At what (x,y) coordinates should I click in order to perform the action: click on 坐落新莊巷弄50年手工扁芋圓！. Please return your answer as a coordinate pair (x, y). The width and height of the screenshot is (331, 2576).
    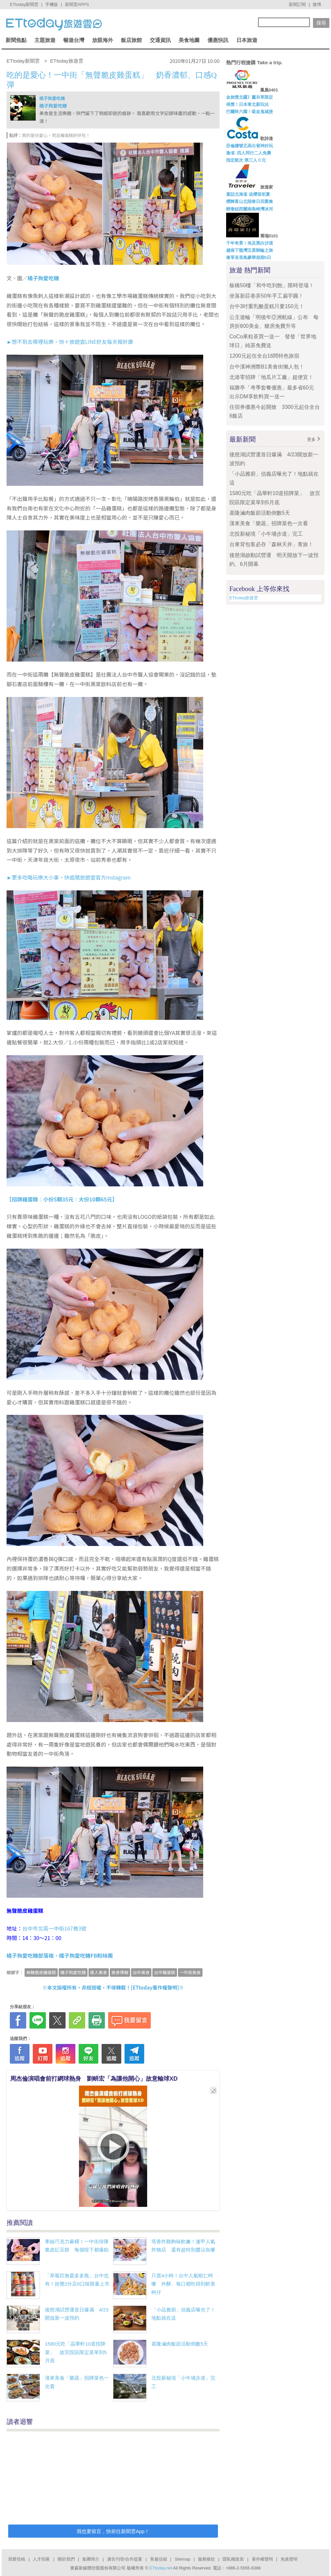
    Looking at the image, I should click on (266, 296).